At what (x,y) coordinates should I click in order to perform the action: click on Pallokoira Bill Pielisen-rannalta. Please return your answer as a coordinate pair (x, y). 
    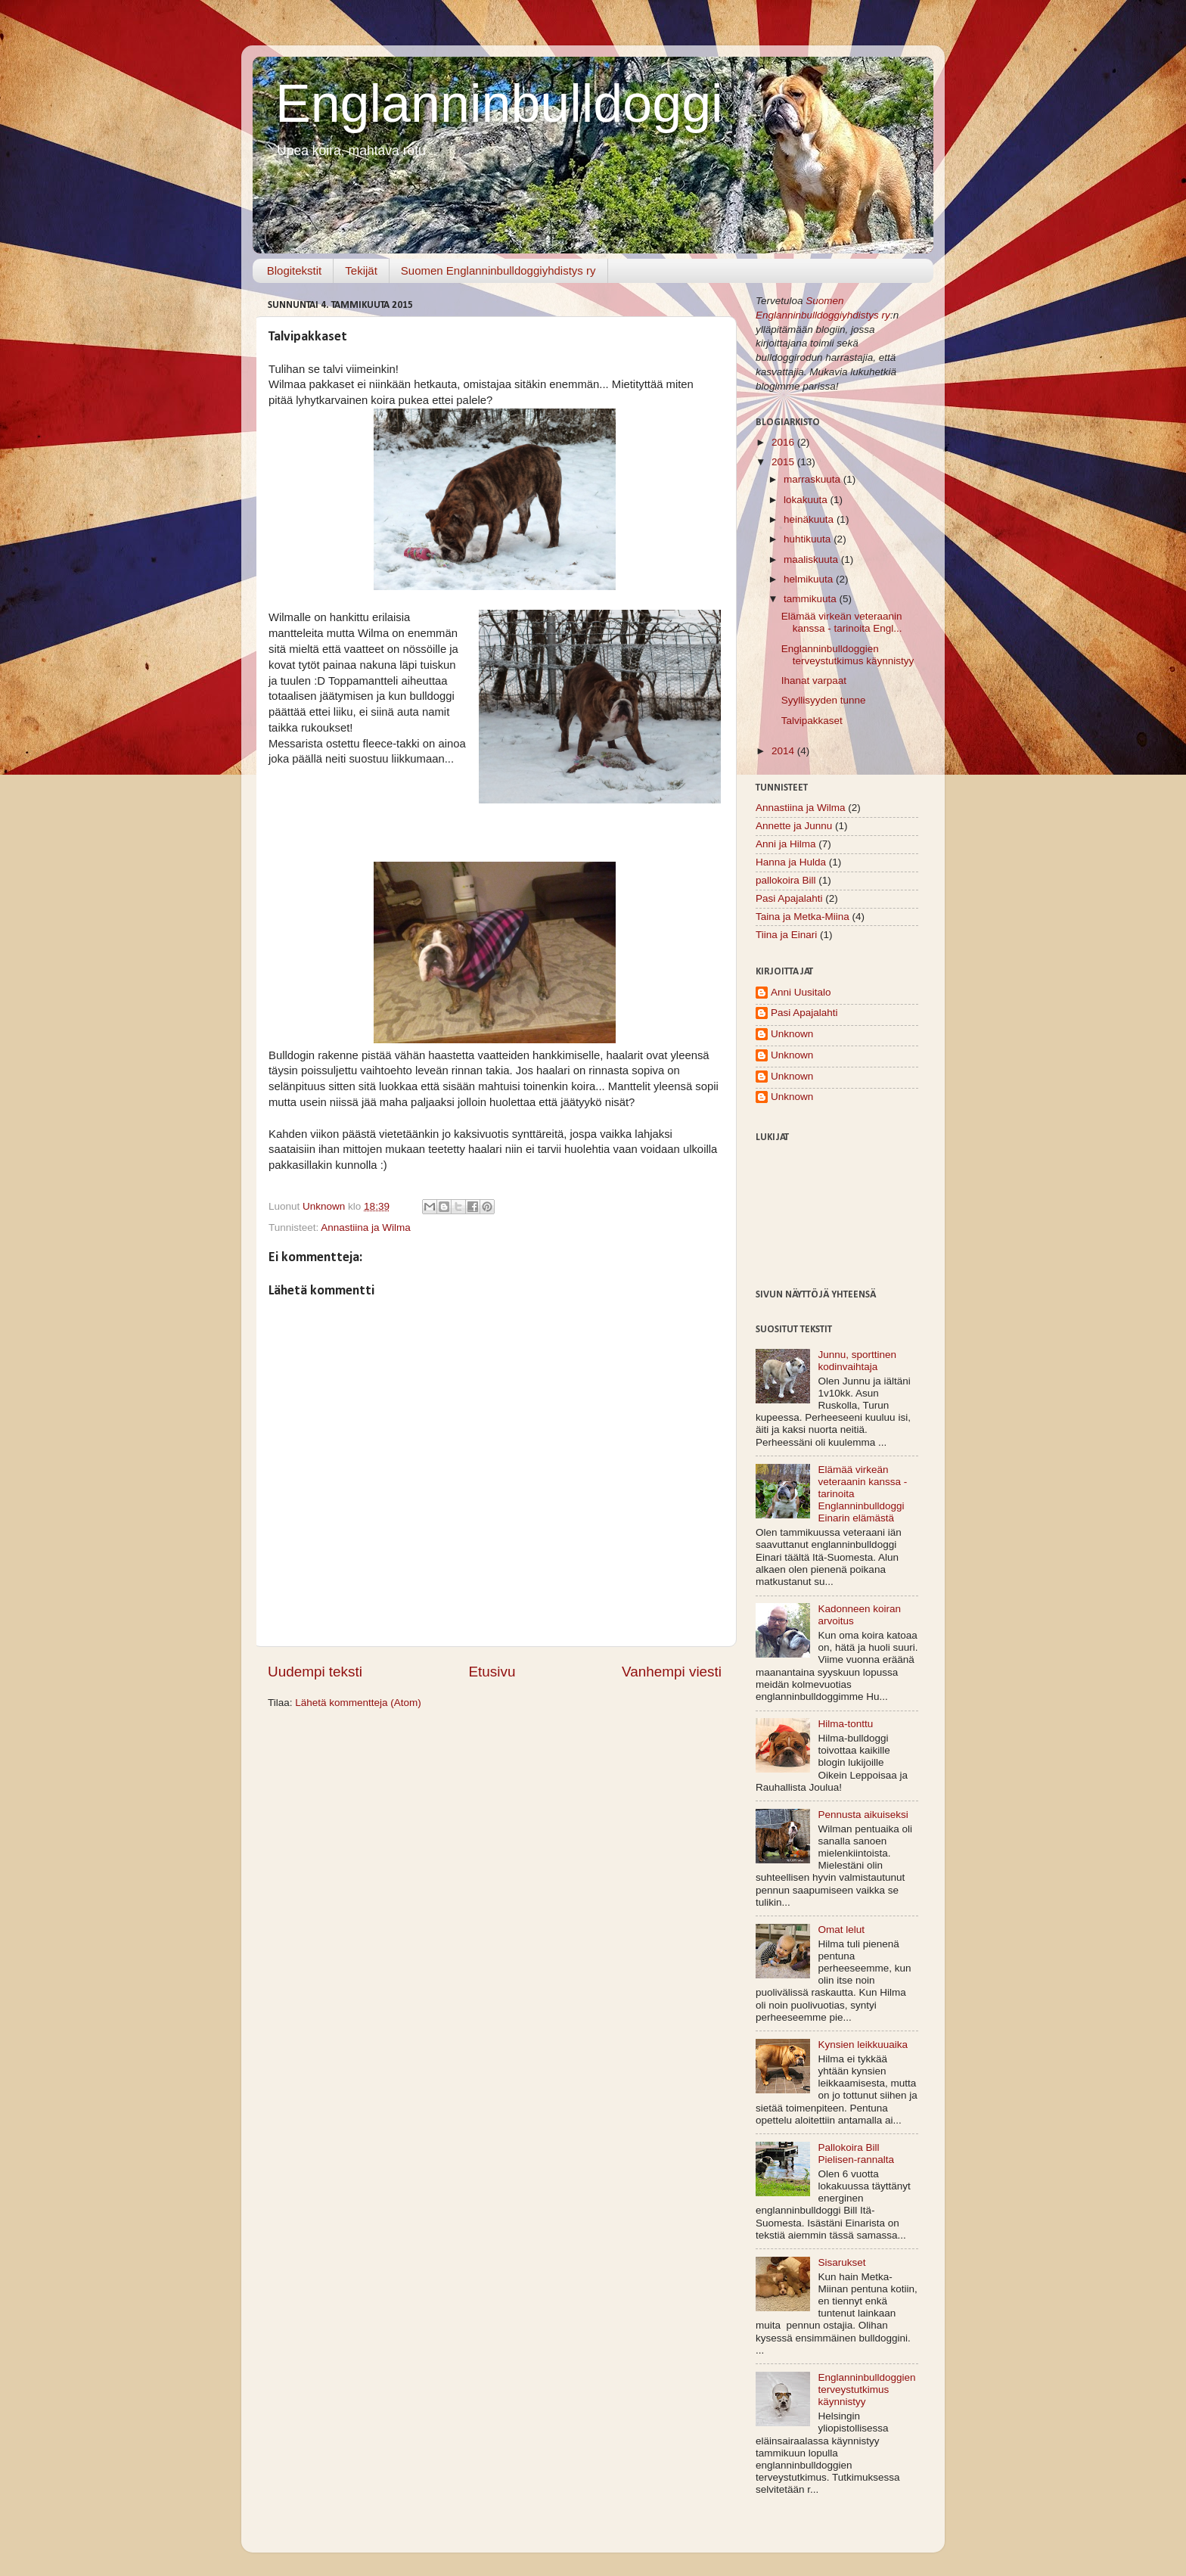
    Looking at the image, I should click on (856, 2153).